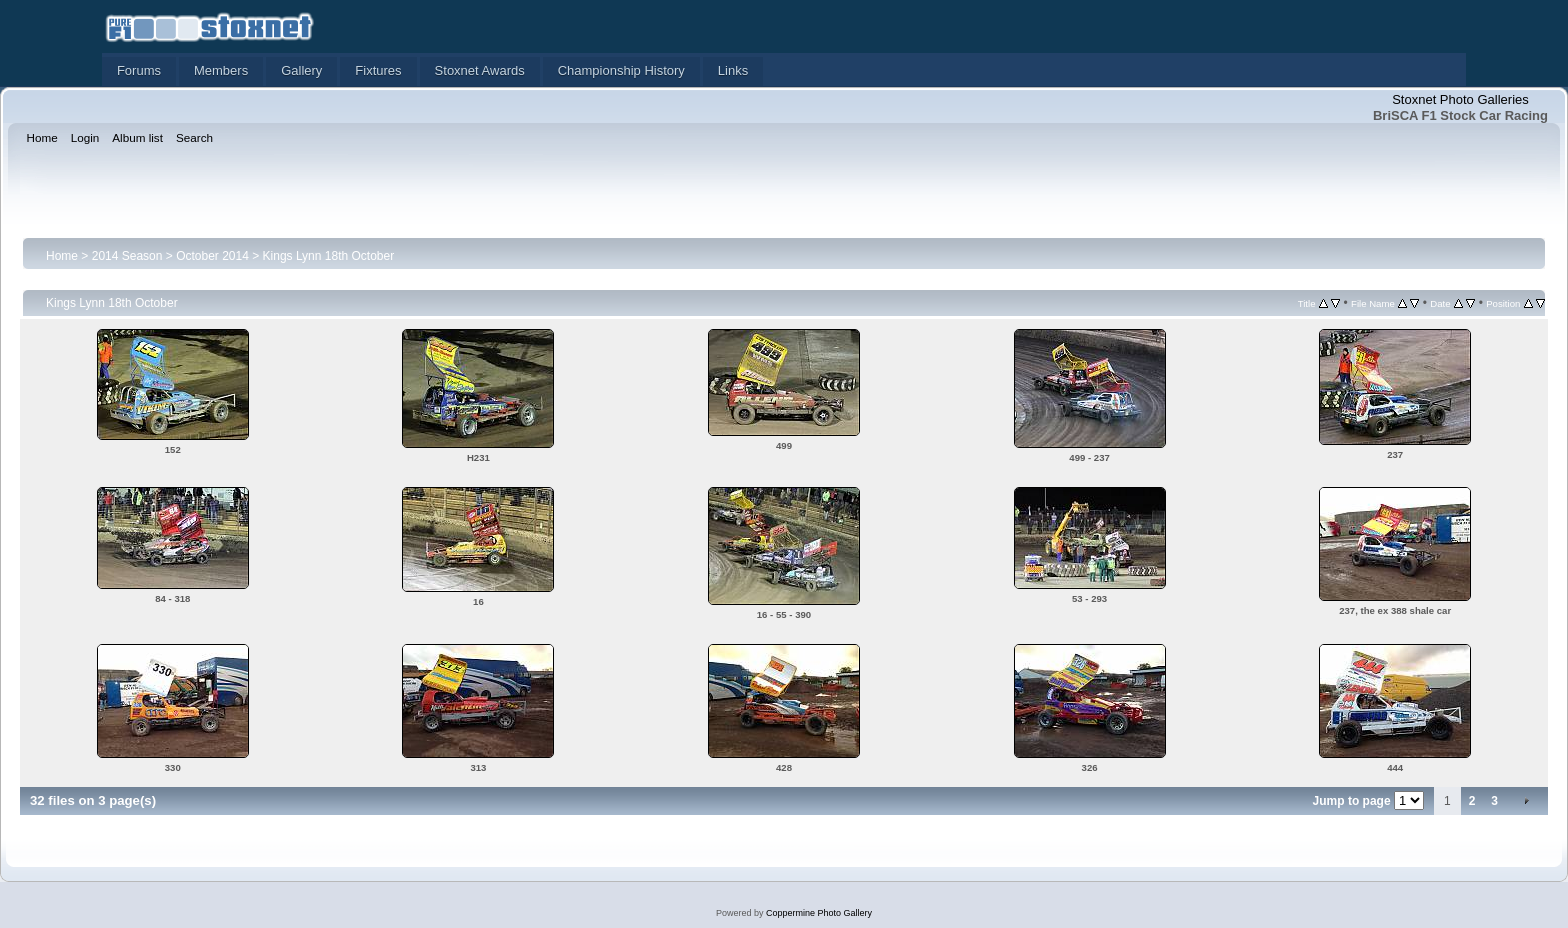  What do you see at coordinates (301, 70) in the screenshot?
I see `Gallery` at bounding box center [301, 70].